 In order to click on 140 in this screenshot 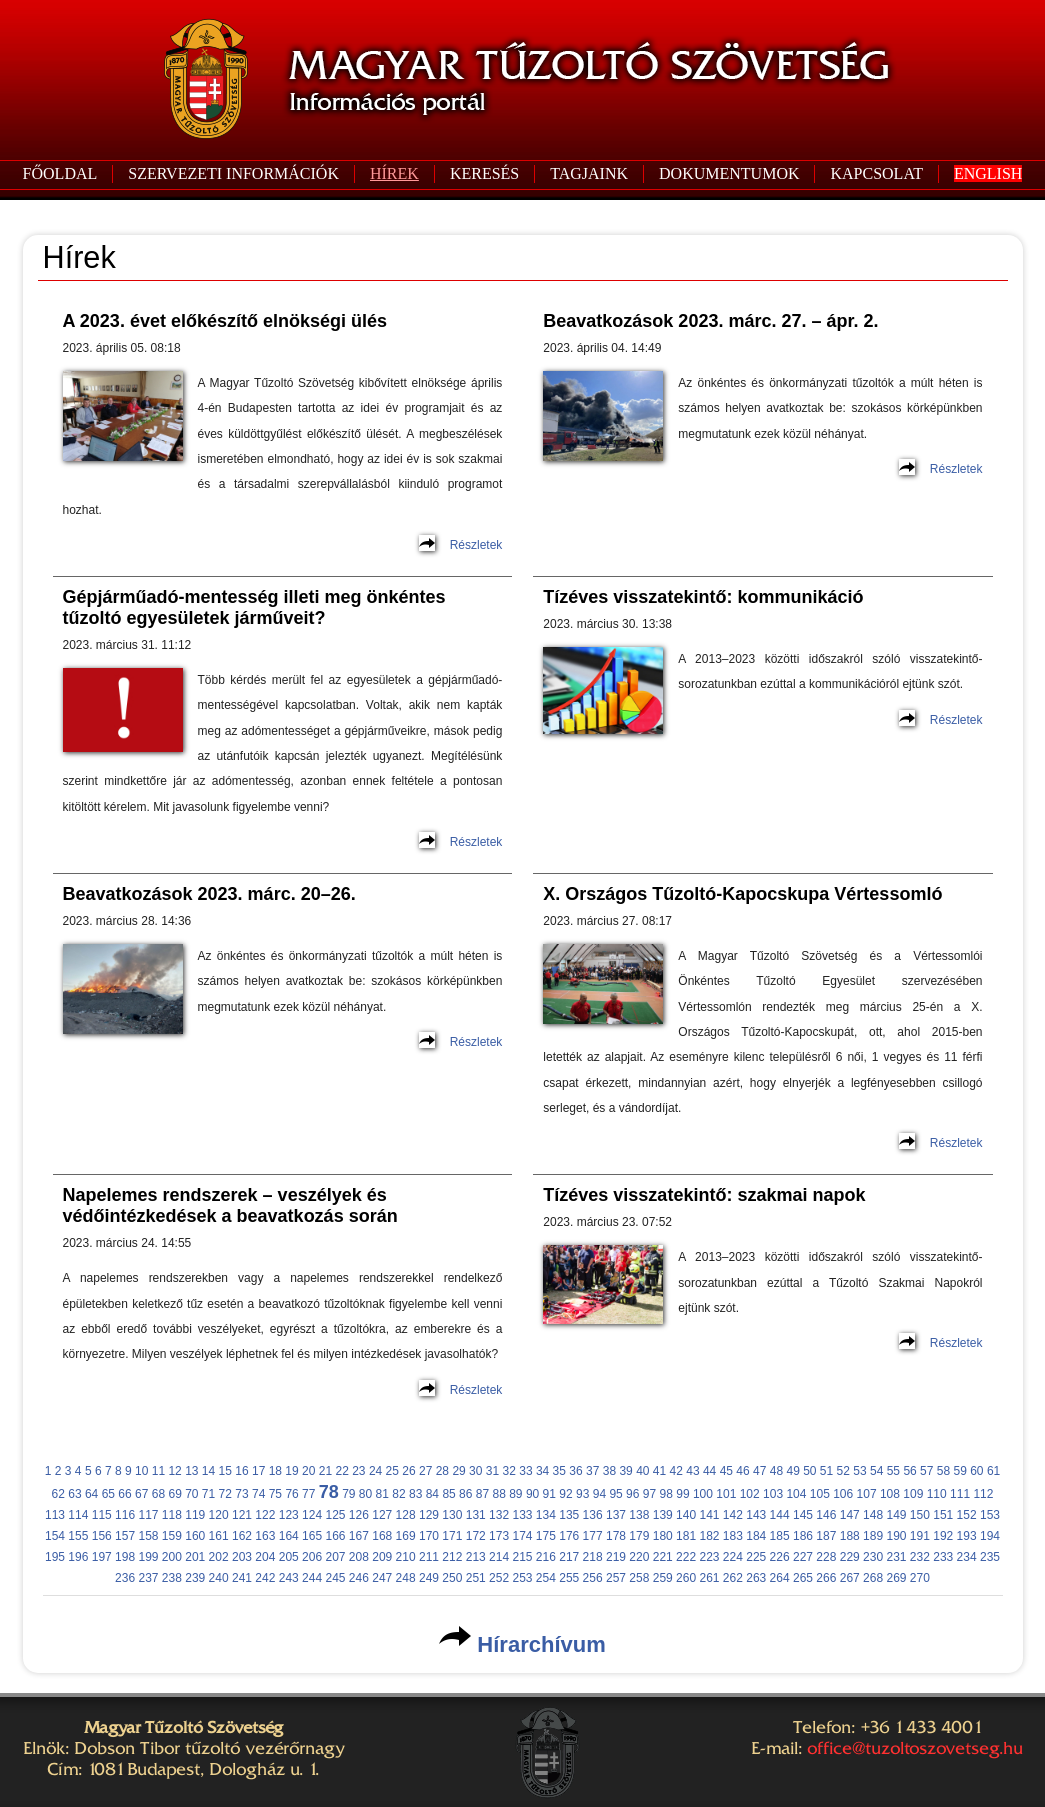, I will do `click(686, 1515)`.